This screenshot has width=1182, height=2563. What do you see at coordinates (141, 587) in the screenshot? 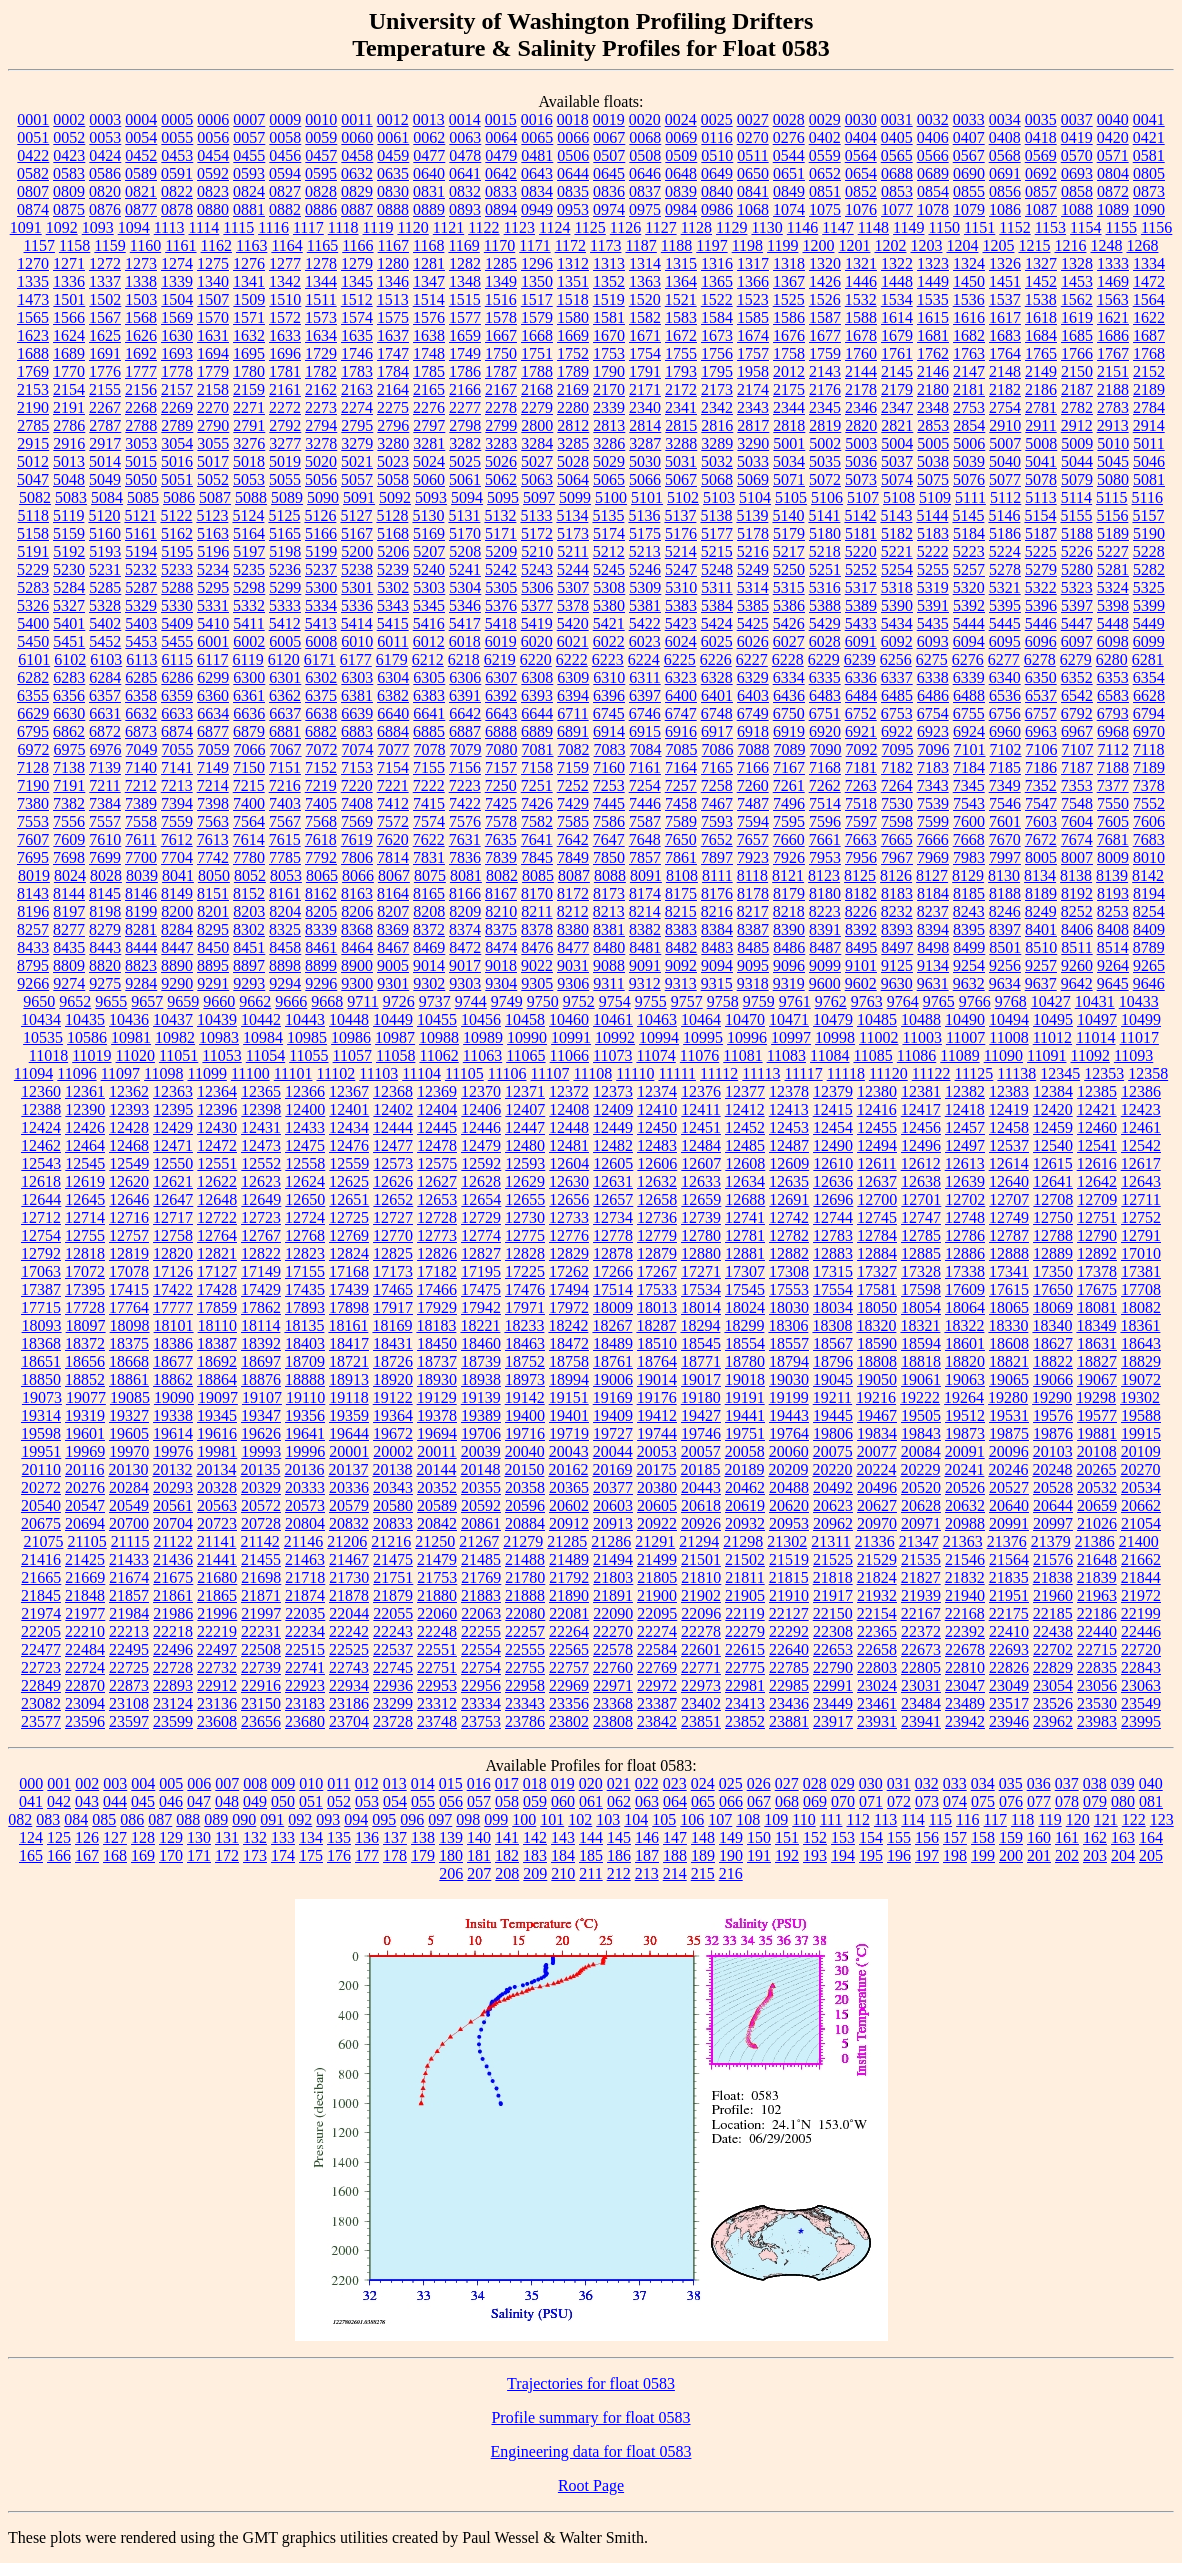
I see `5287` at bounding box center [141, 587].